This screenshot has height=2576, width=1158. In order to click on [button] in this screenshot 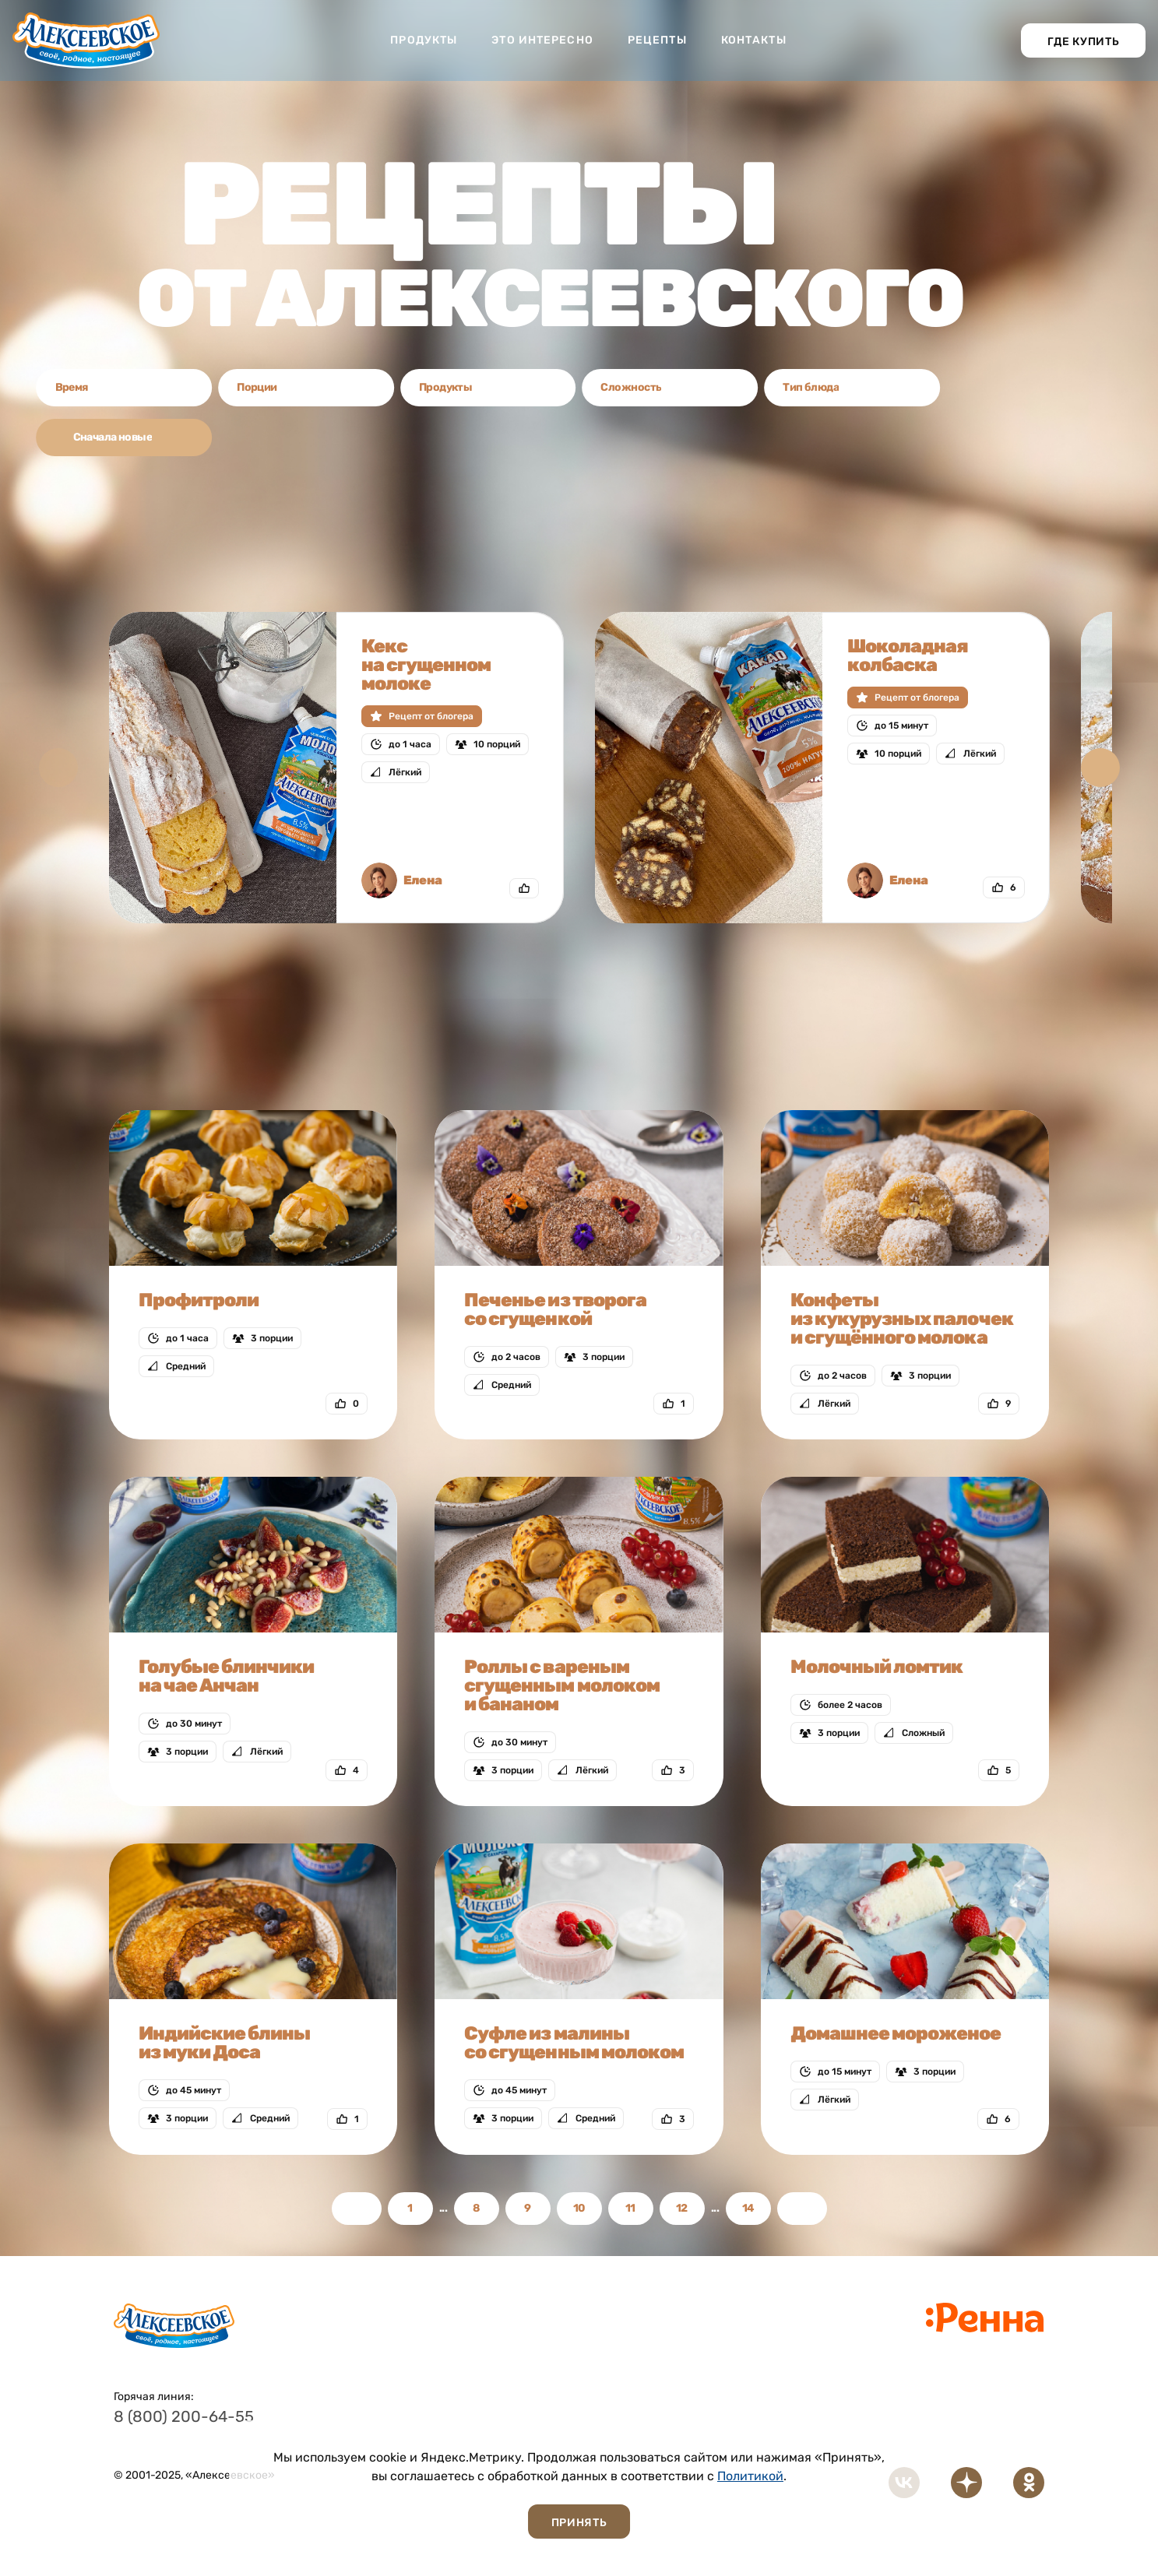, I will do `click(1100, 767)`.